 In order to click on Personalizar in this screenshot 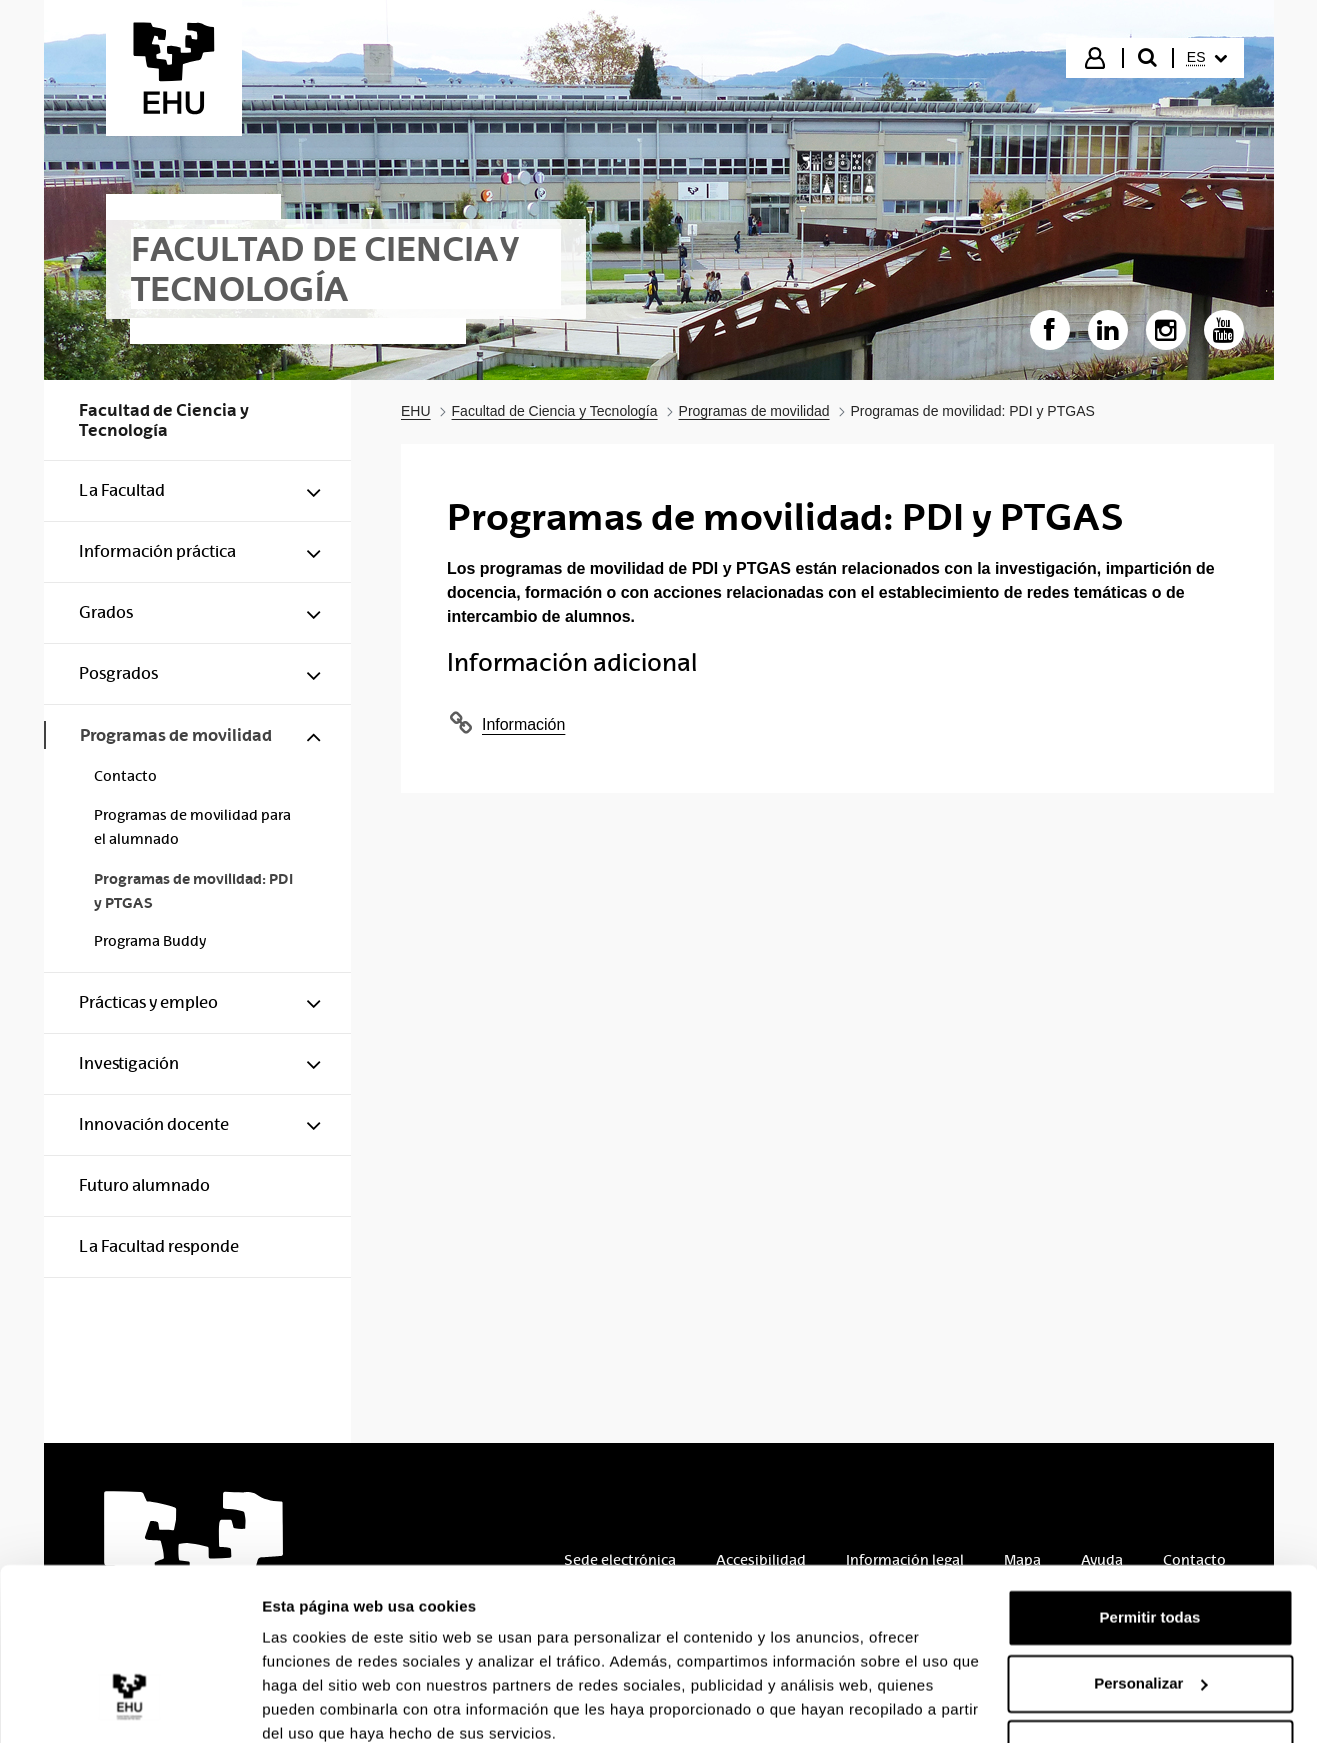, I will do `click(1150, 1597)`.